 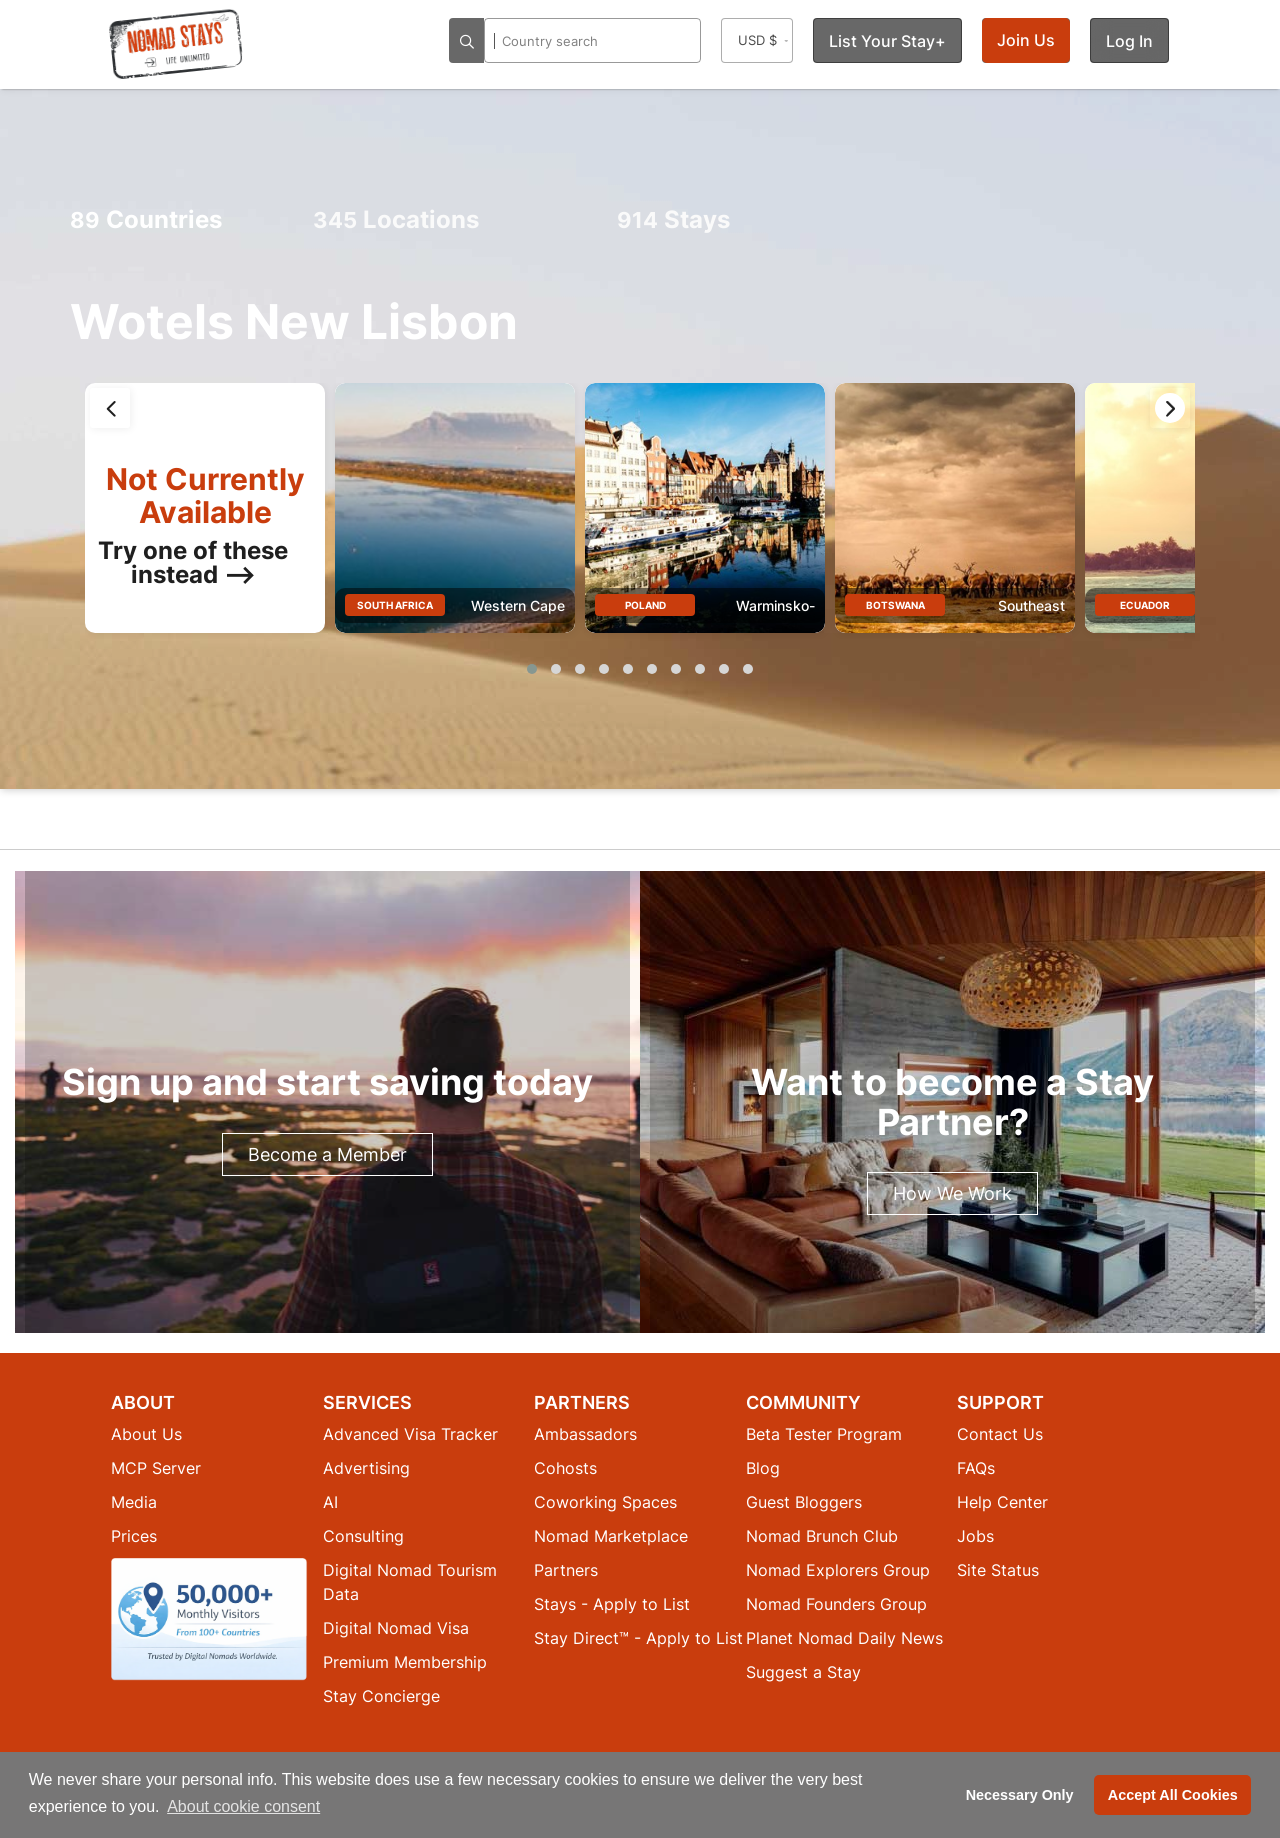 What do you see at coordinates (146, 1434) in the screenshot?
I see `About Us` at bounding box center [146, 1434].